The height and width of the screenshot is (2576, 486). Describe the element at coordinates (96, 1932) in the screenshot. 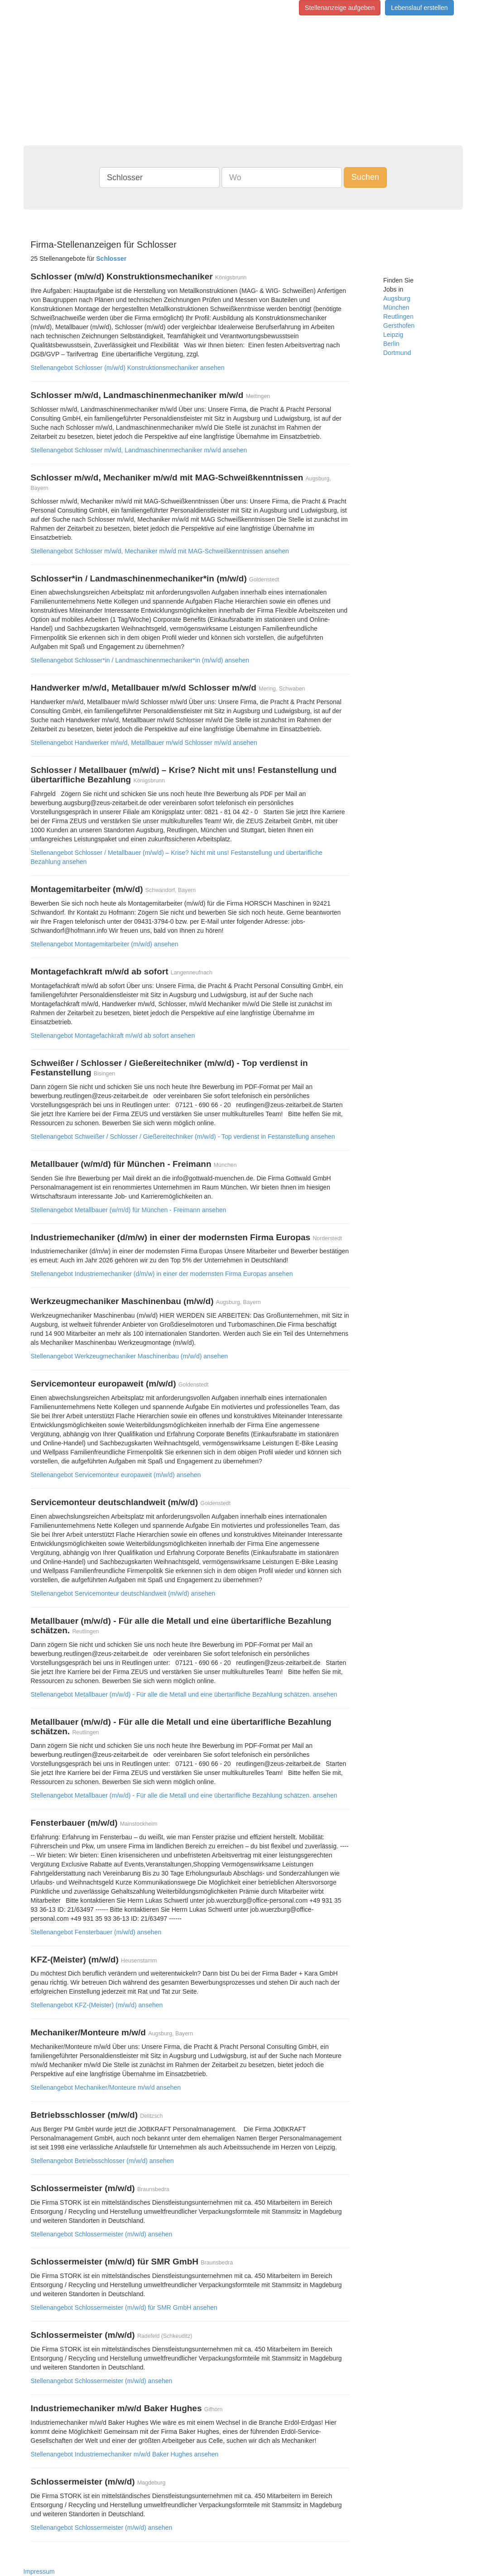

I see `Stellenangebot Fensterbauer (m/w/d) ansehen` at that location.